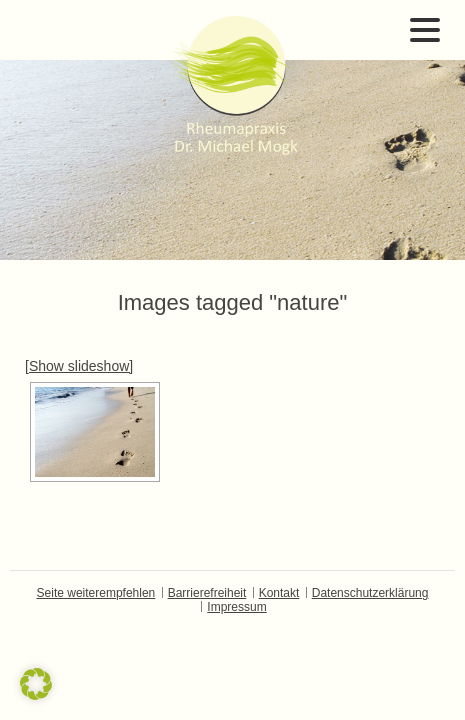  I want to click on Seite weiterempfehlen, so click(96, 593).